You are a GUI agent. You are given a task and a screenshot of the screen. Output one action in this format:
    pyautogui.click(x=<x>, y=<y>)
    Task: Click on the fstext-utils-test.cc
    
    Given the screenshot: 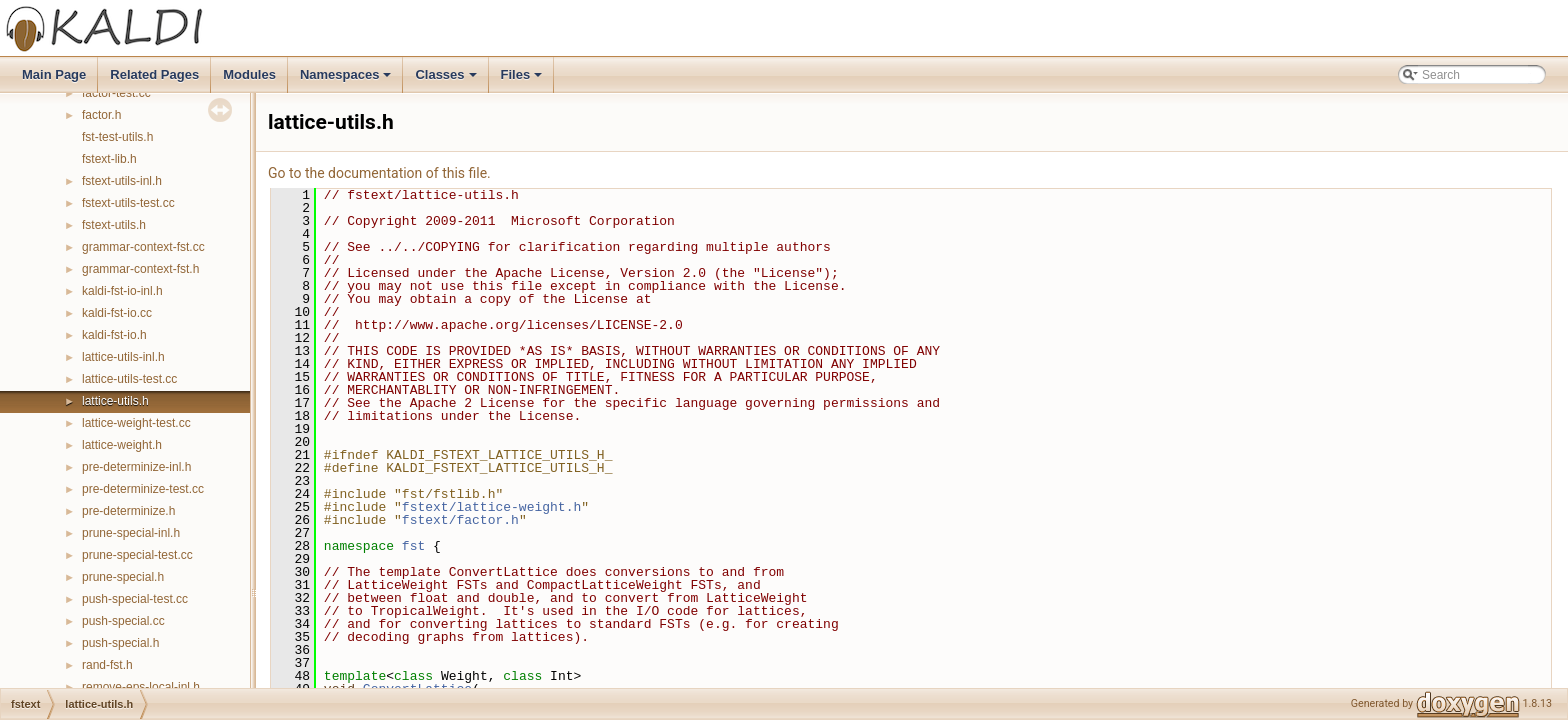 What is the action you would take?
    pyautogui.click(x=128, y=203)
    